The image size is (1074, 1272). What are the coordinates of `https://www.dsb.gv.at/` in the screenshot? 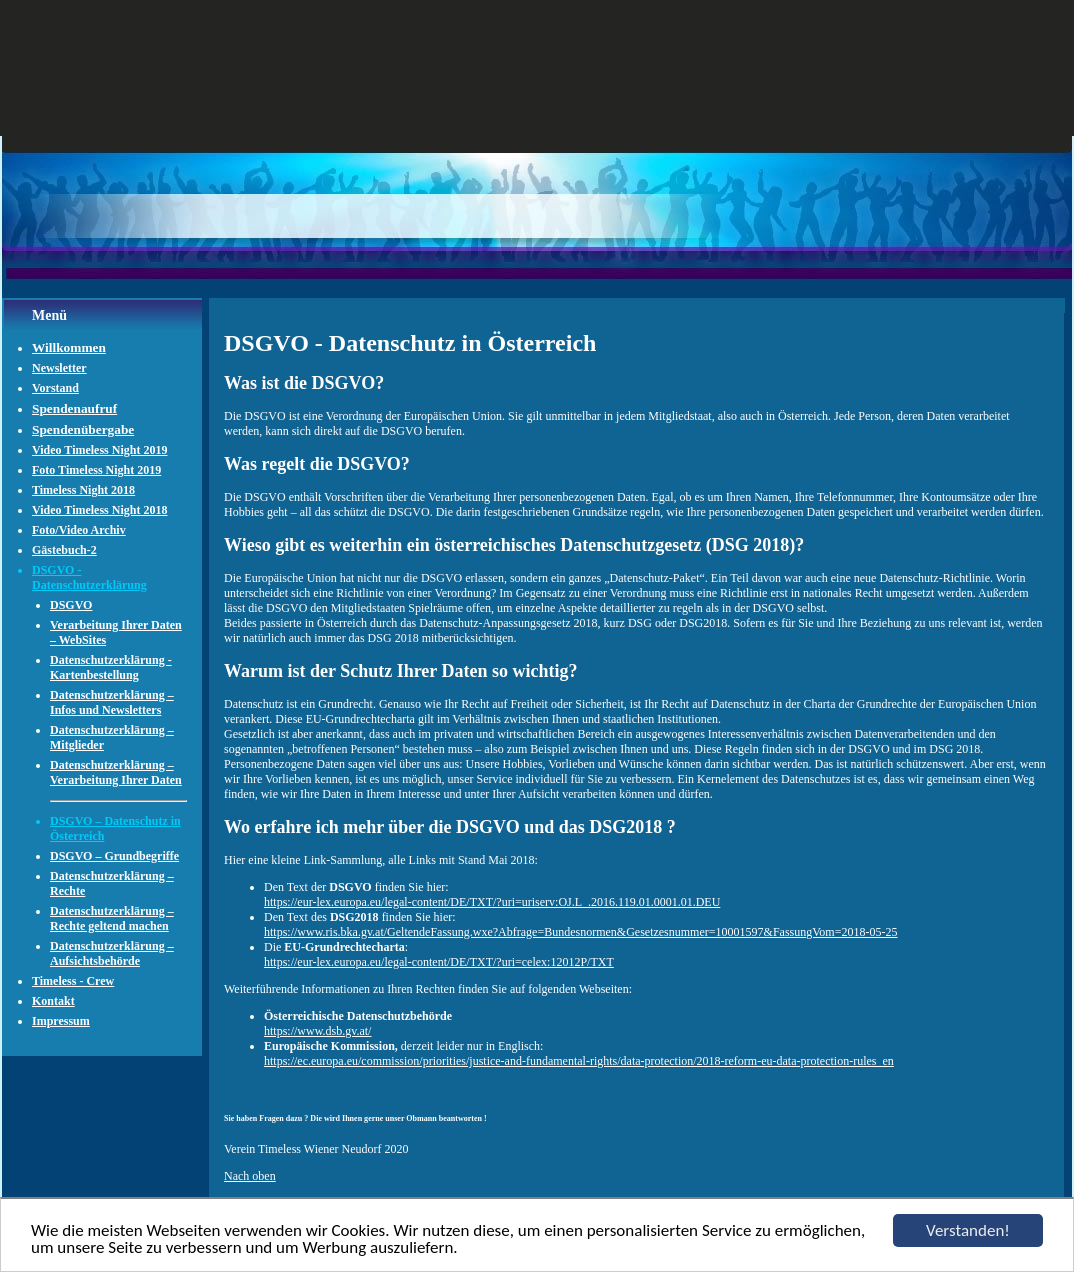 It's located at (317, 1031).